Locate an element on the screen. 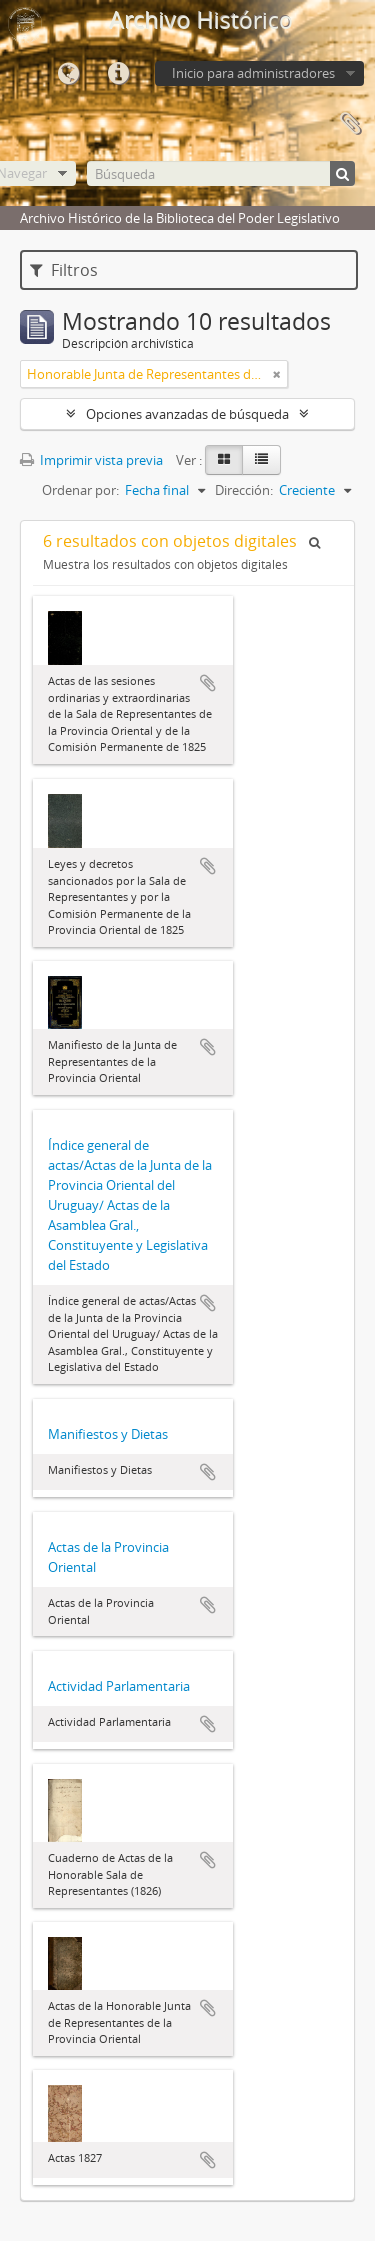  Portapapeles is located at coordinates (350, 124).